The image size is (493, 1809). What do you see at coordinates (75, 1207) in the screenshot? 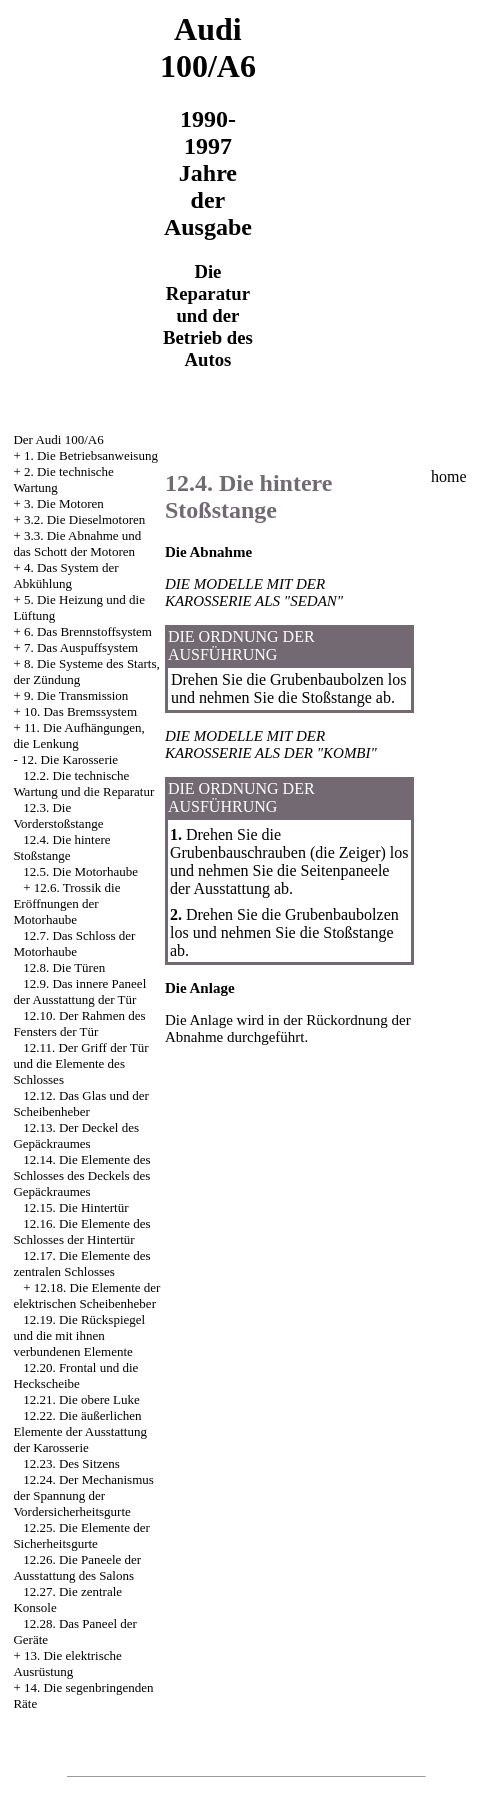
I see `12.15. Die Hintertür` at bounding box center [75, 1207].